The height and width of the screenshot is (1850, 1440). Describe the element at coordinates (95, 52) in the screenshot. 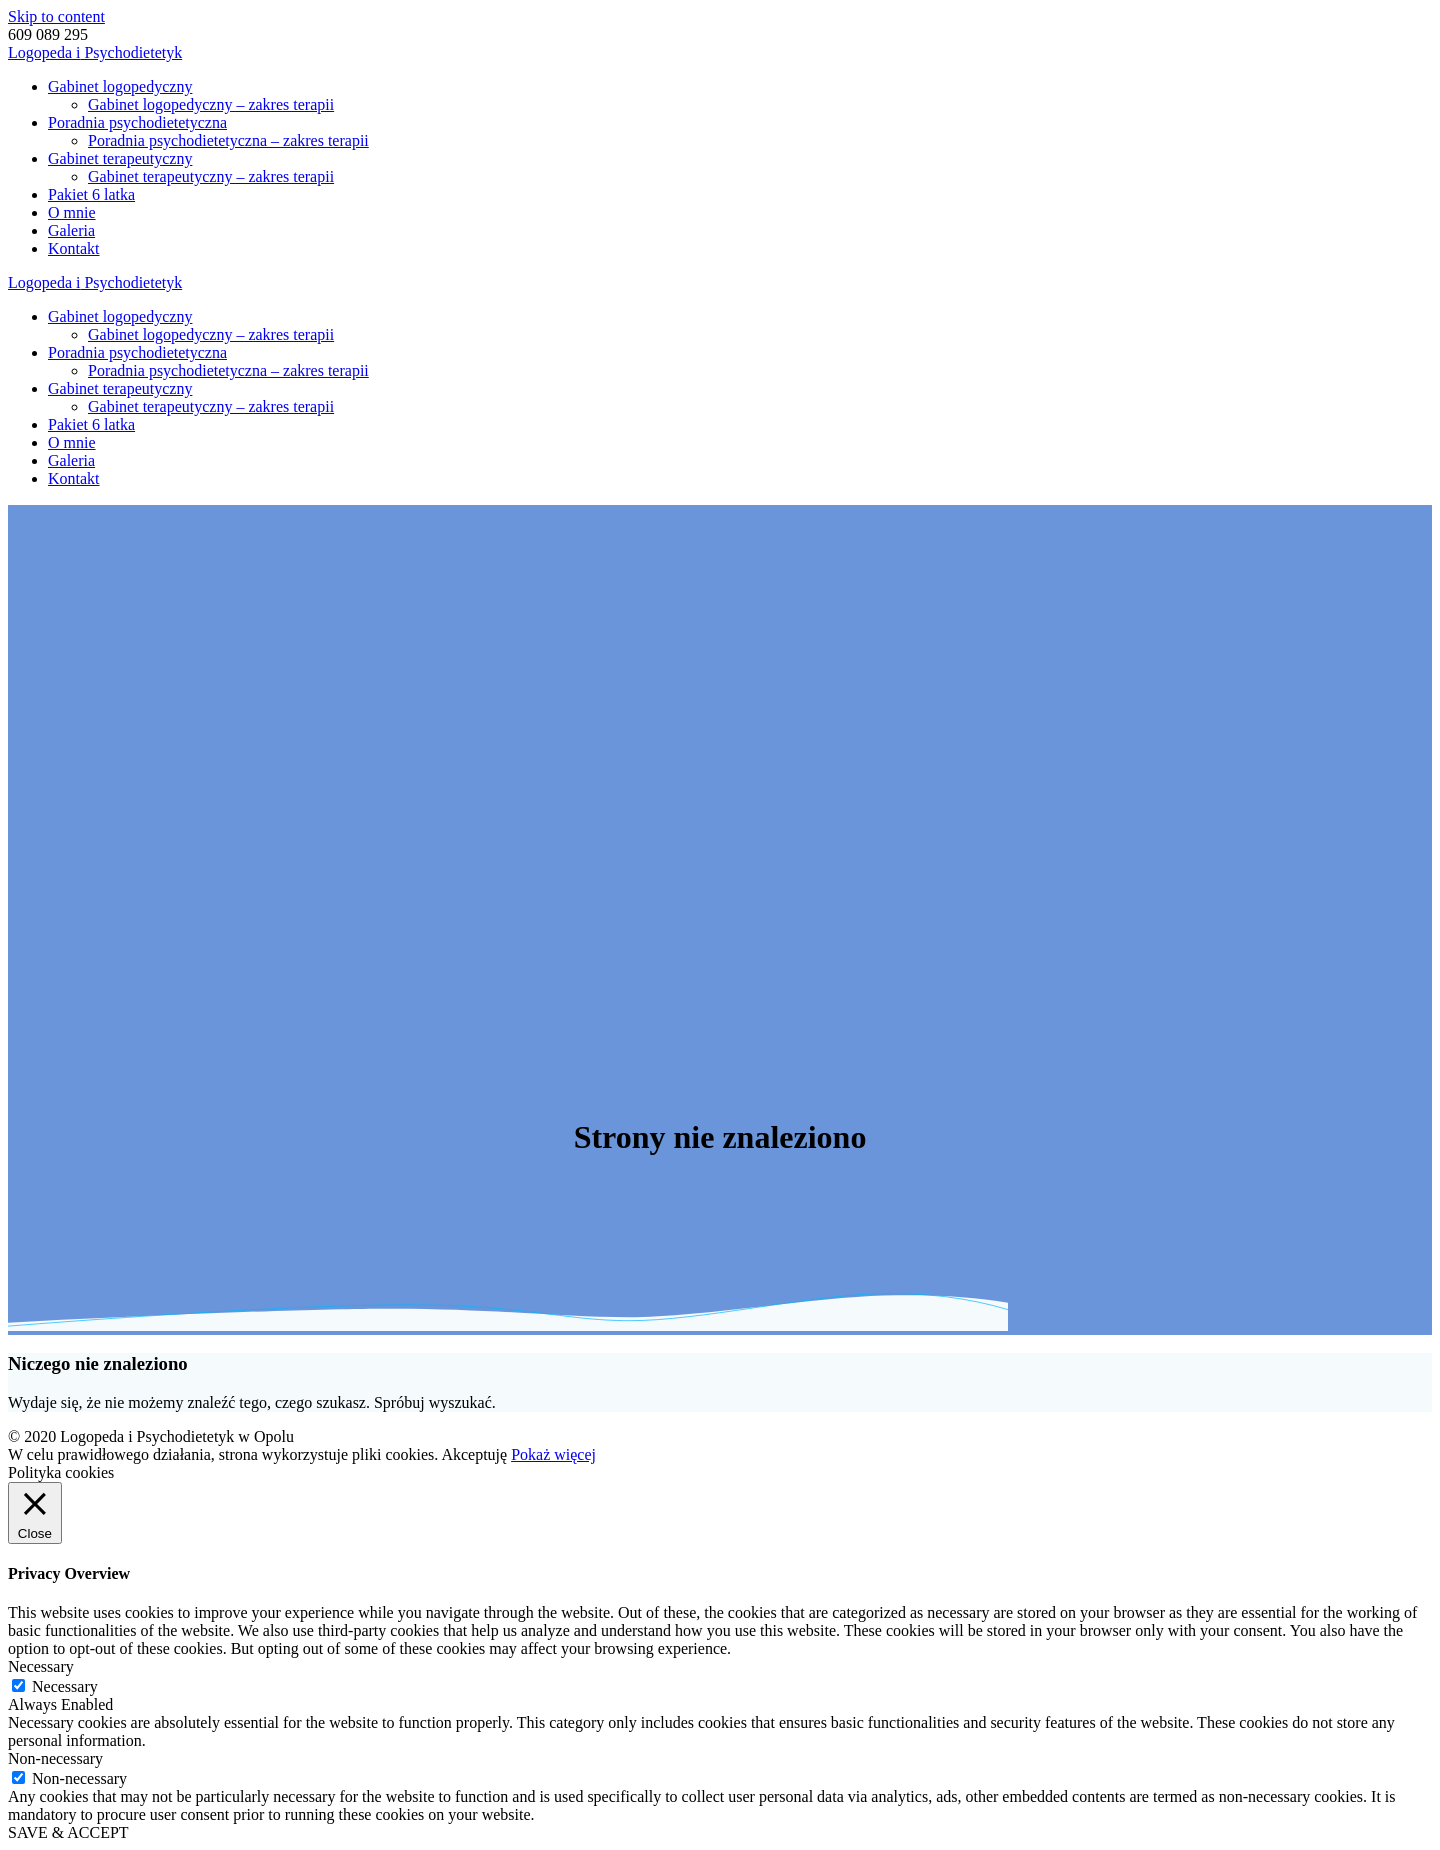

I see `Logopeda Psychodietetyk` at that location.